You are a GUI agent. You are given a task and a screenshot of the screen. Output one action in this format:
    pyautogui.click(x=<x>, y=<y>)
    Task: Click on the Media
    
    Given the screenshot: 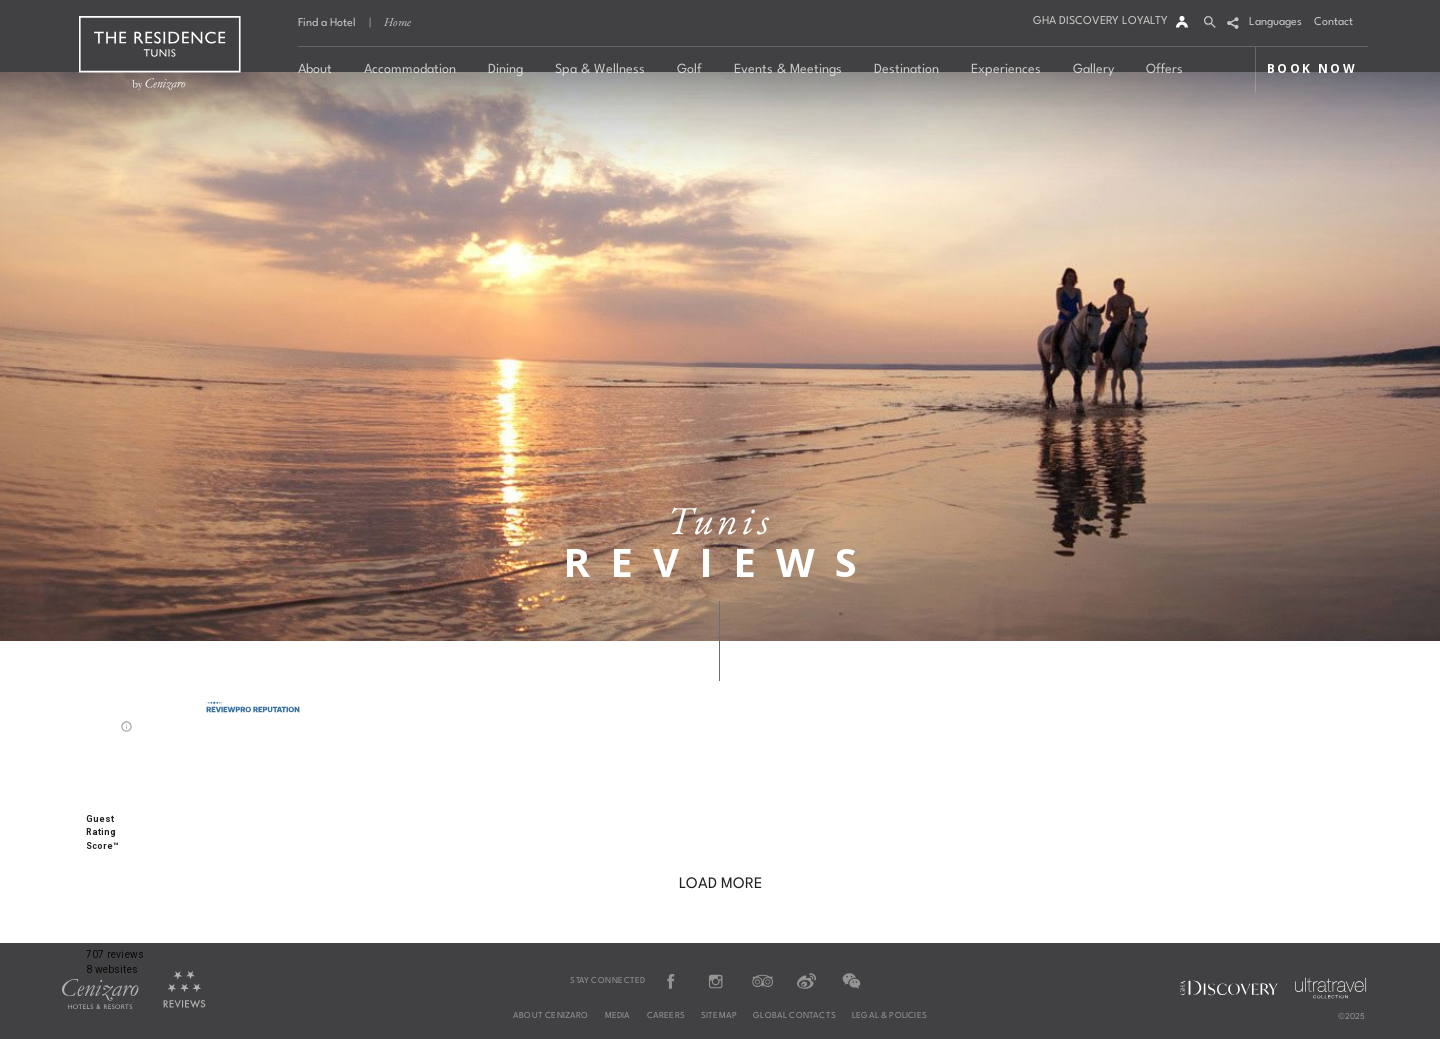 What is the action you would take?
    pyautogui.click(x=618, y=1016)
    